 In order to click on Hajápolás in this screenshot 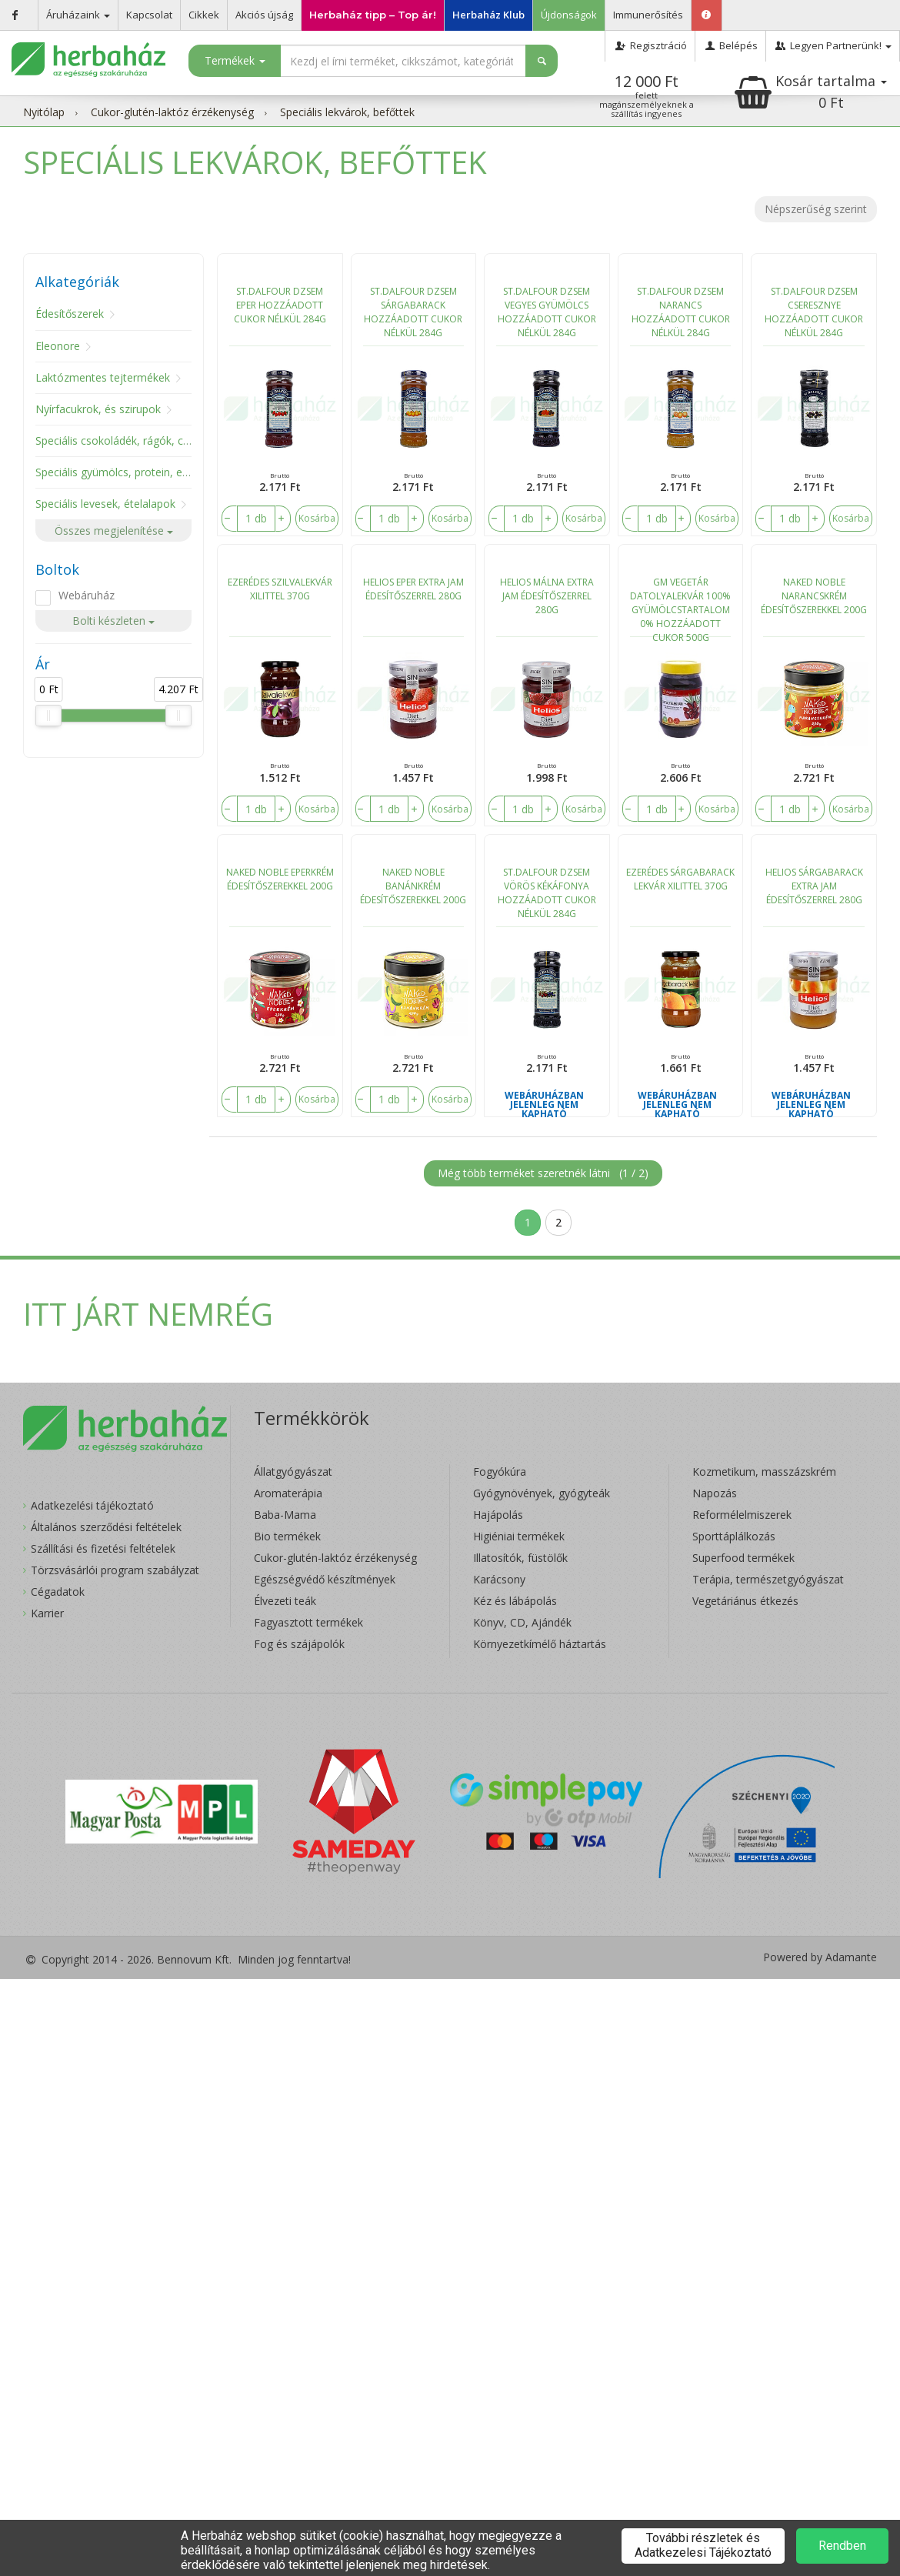, I will do `click(498, 1514)`.